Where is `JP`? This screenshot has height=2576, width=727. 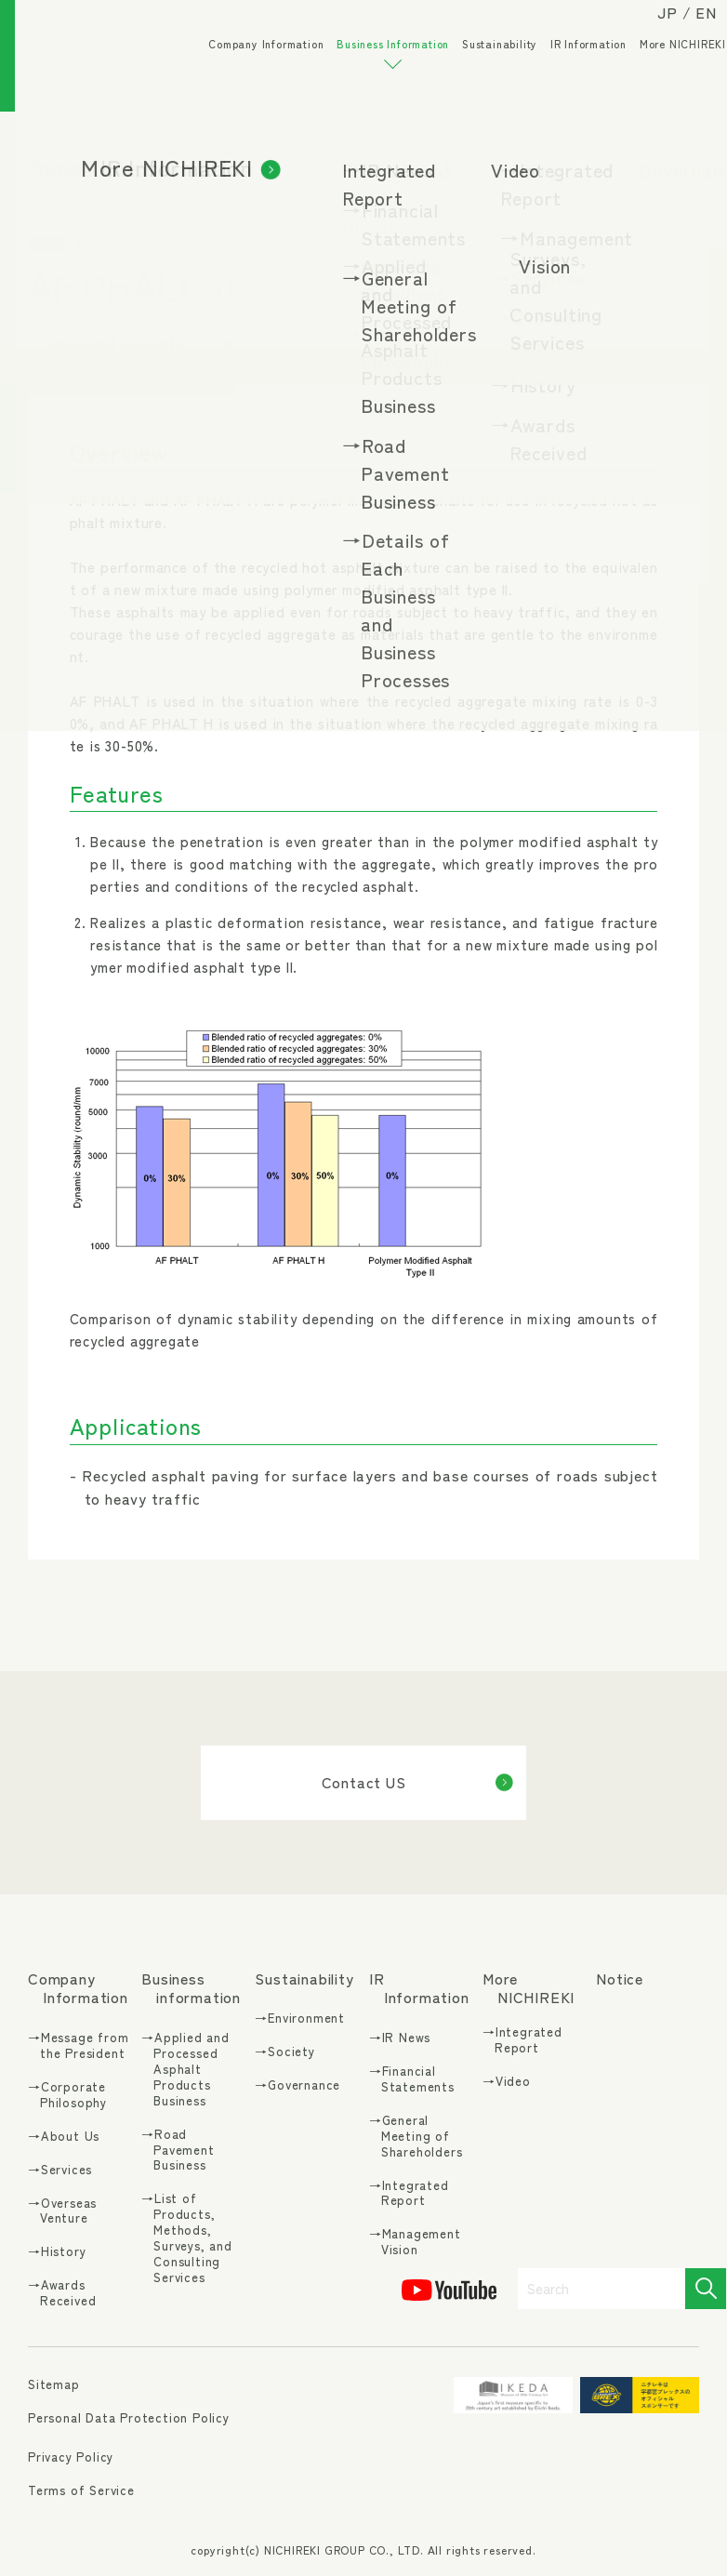
JP is located at coordinates (650, 30).